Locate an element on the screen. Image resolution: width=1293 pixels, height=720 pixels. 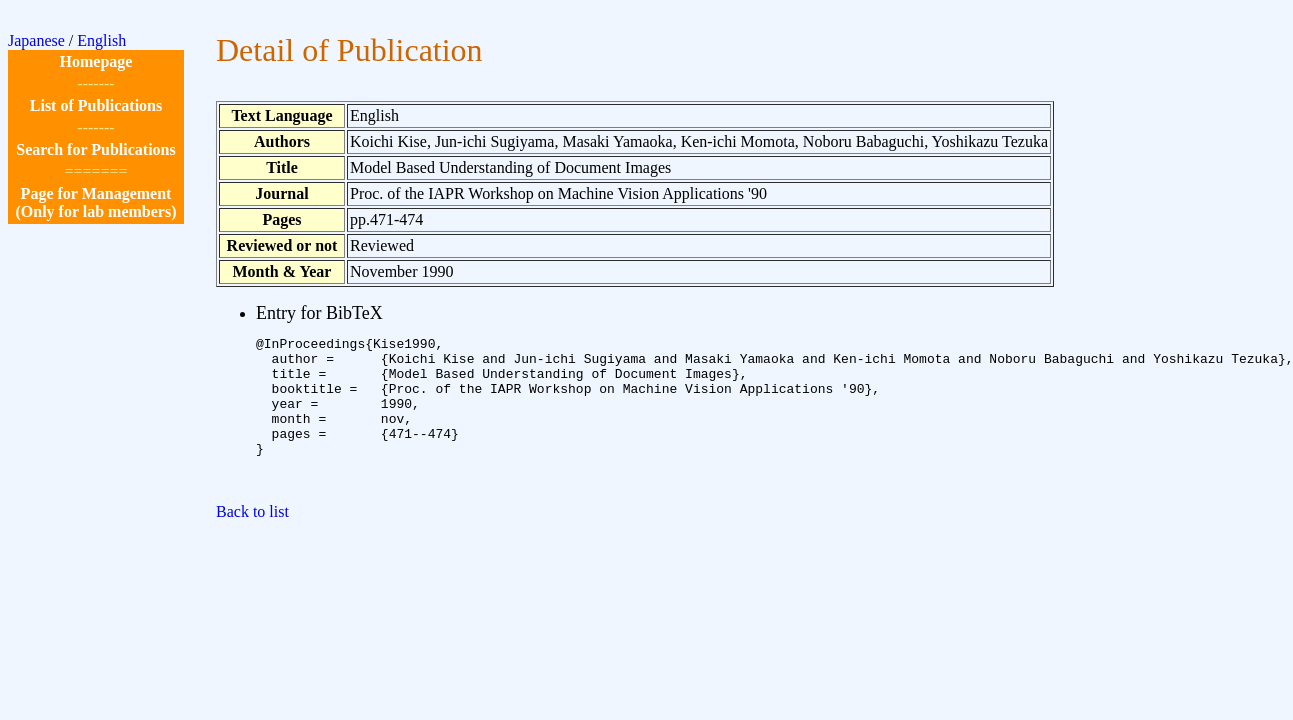
Japanese is located at coordinates (36, 40).